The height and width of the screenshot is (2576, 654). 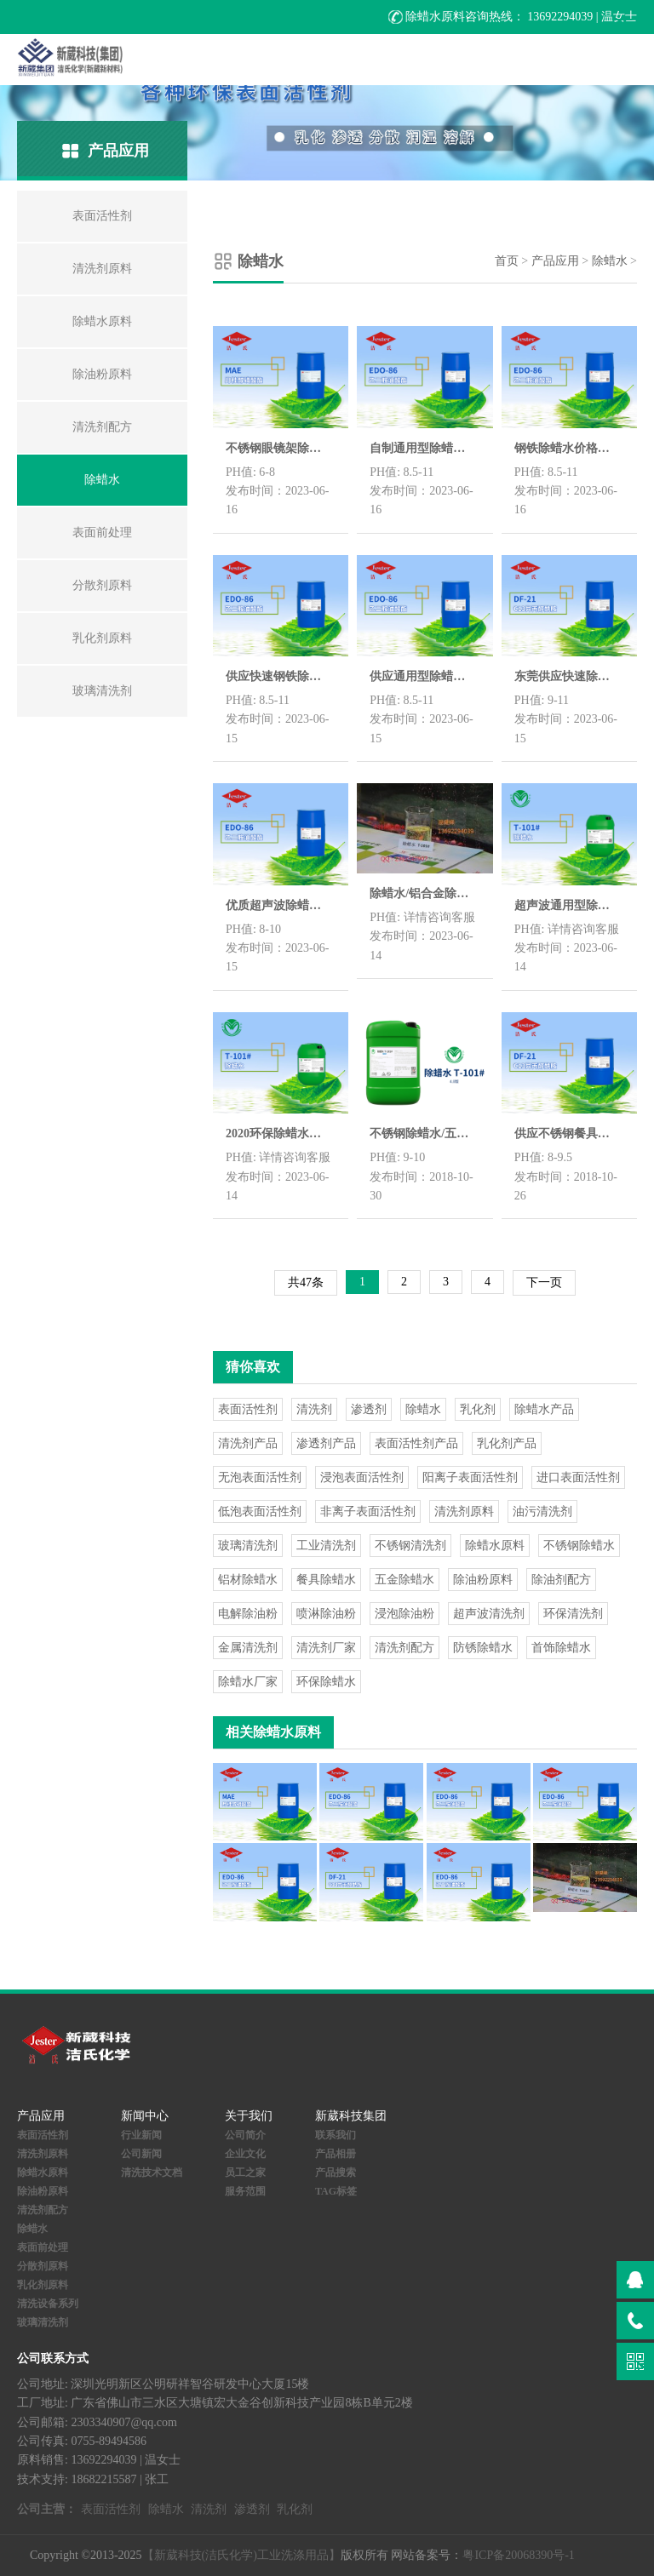 What do you see at coordinates (248, 1647) in the screenshot?
I see `金属清洗剂` at bounding box center [248, 1647].